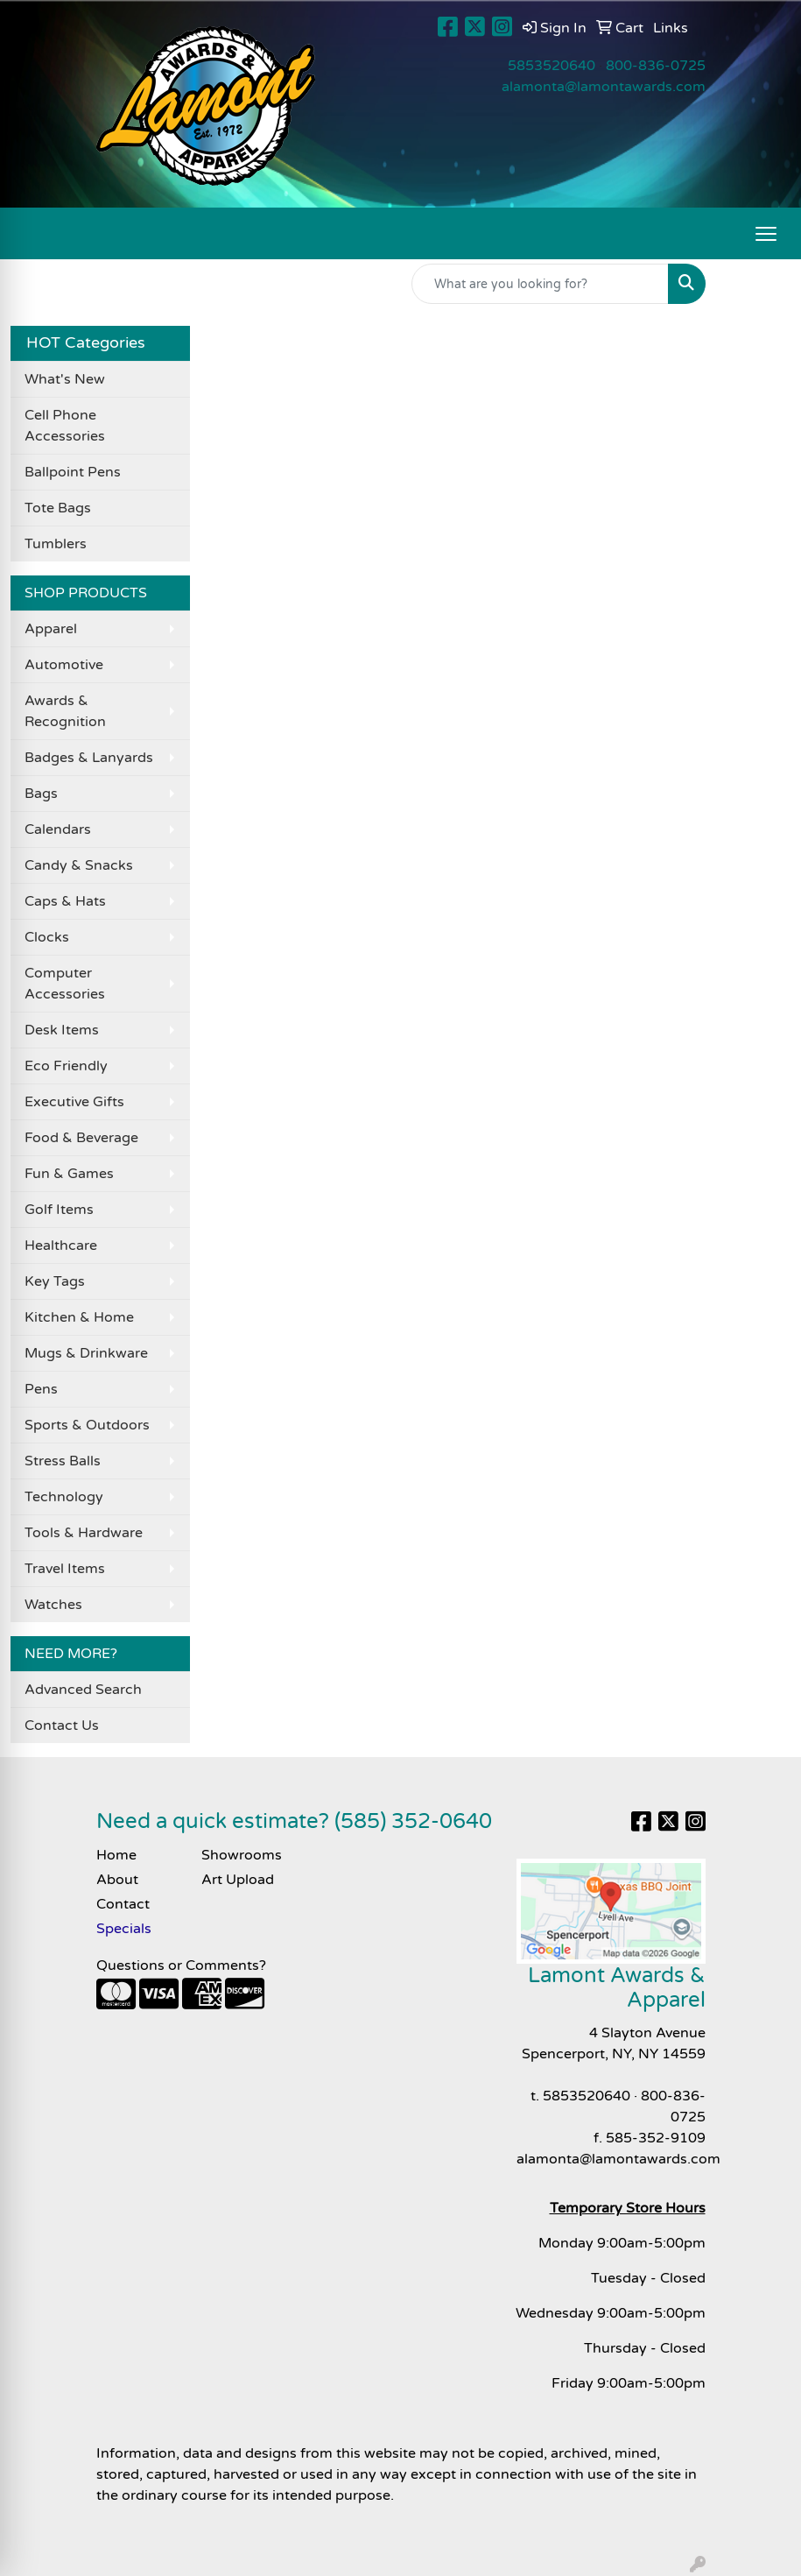  I want to click on Awards & Recognition, so click(65, 711).